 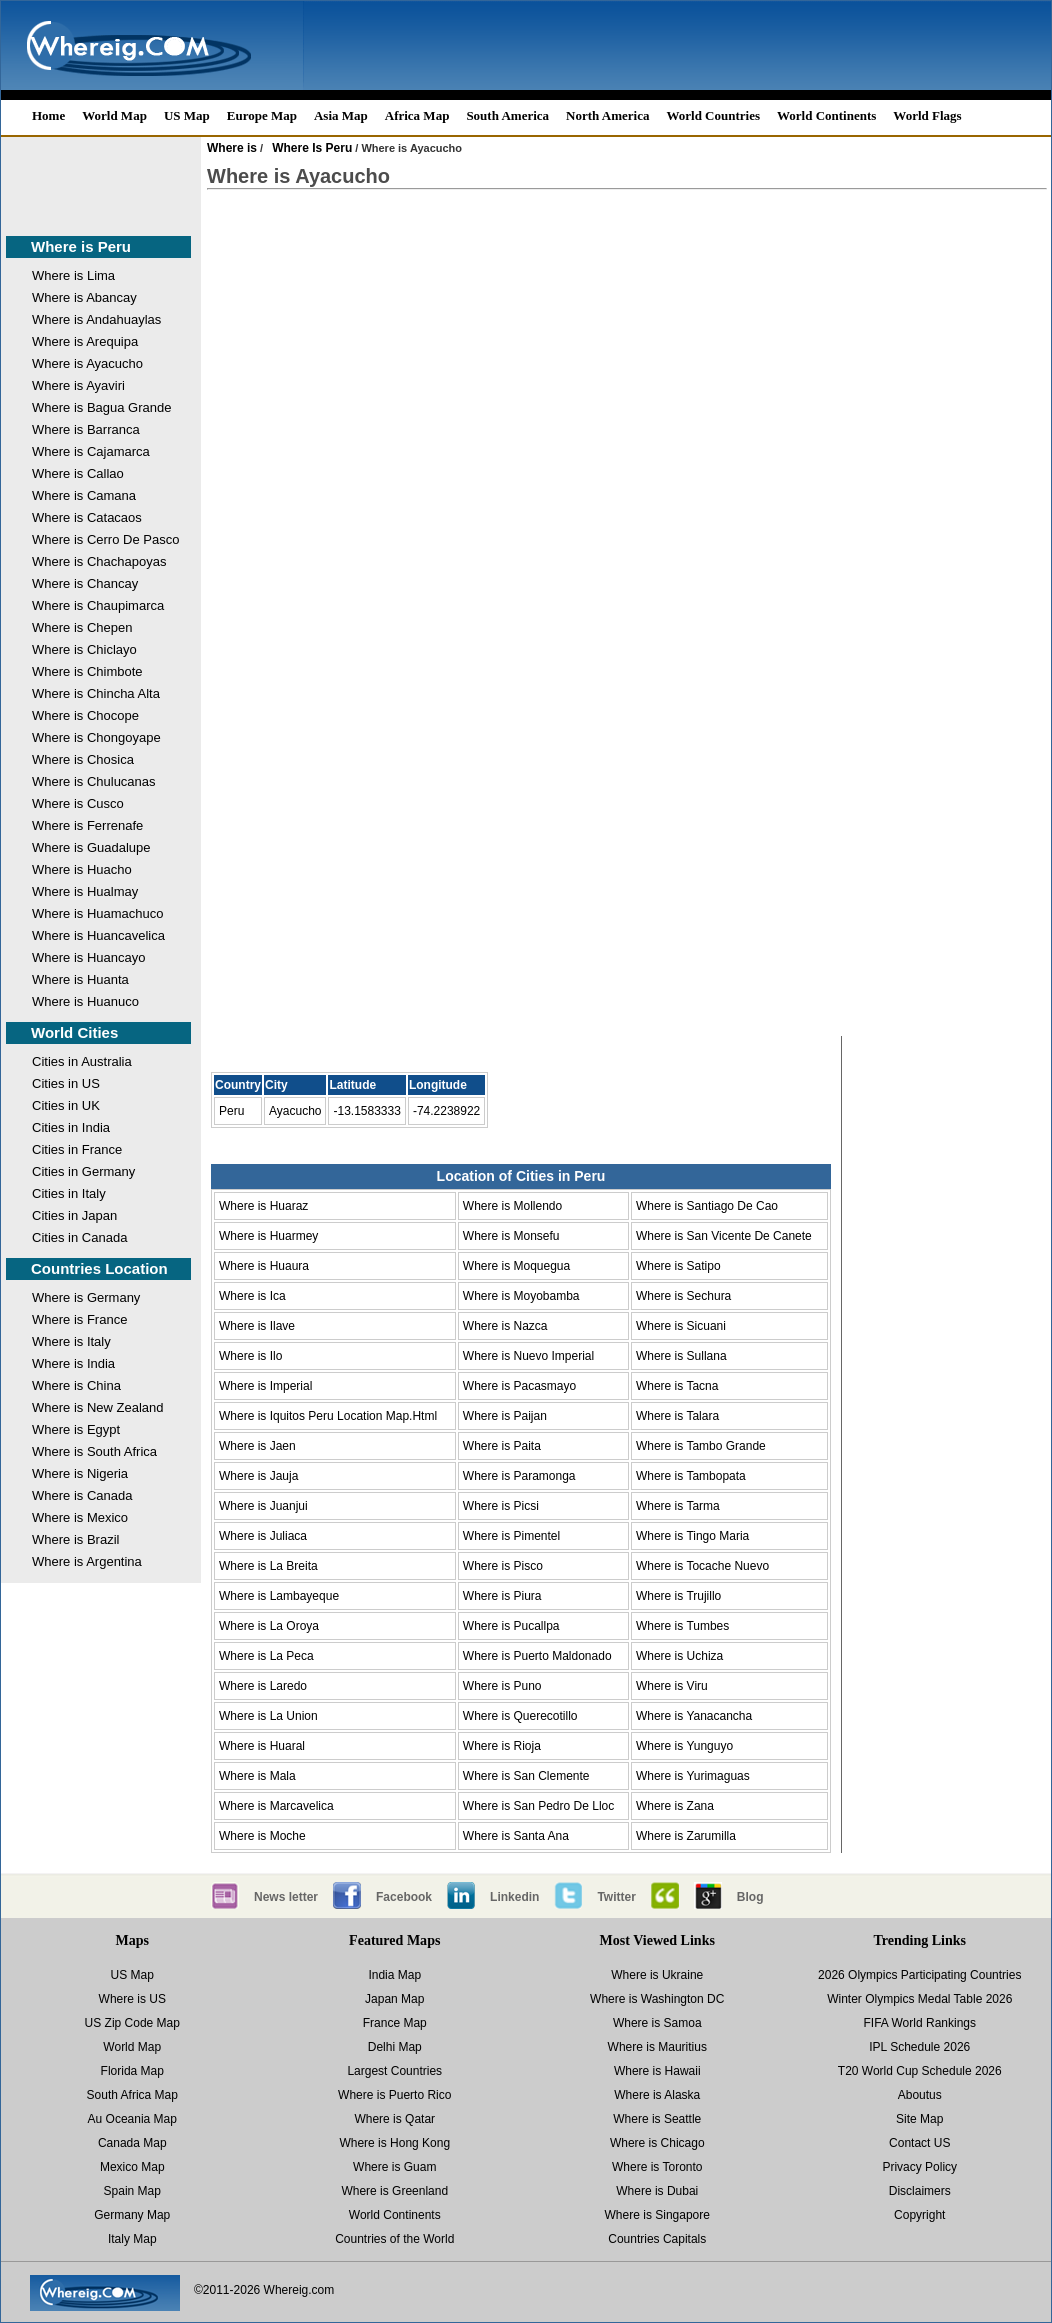 What do you see at coordinates (919, 2047) in the screenshot?
I see `IPL Schedule 2026` at bounding box center [919, 2047].